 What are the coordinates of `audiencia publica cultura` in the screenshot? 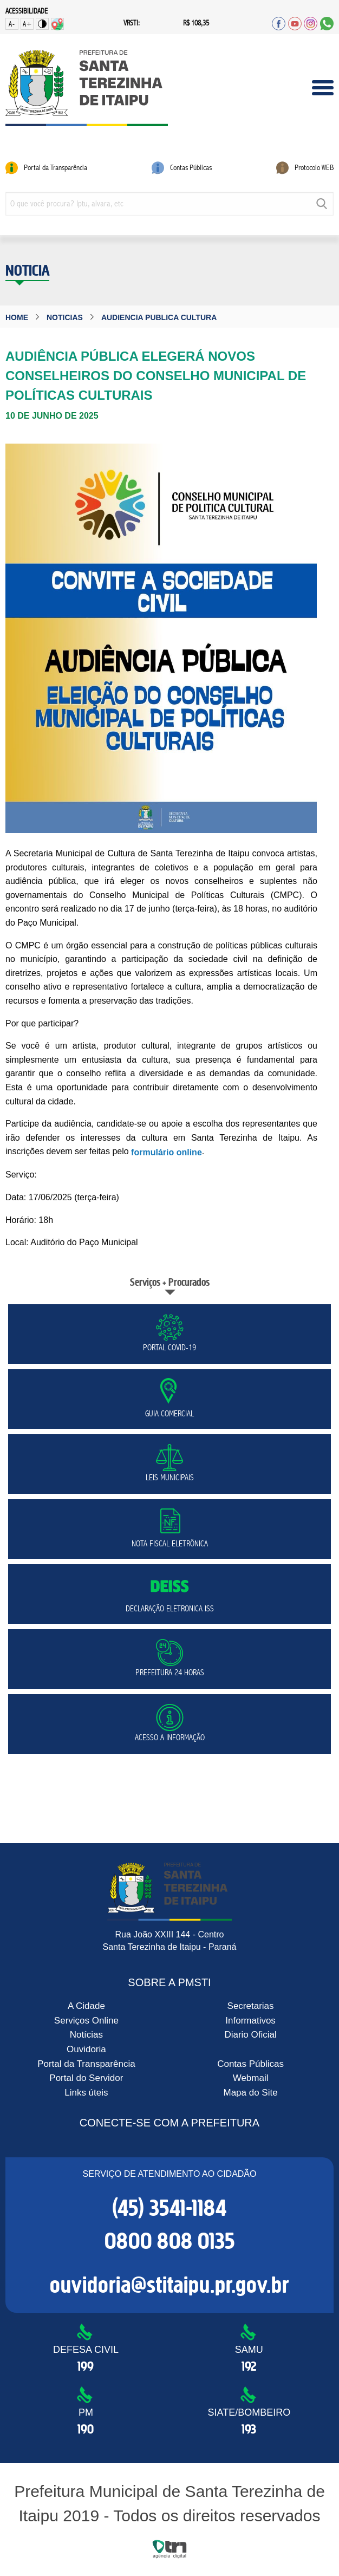 It's located at (159, 317).